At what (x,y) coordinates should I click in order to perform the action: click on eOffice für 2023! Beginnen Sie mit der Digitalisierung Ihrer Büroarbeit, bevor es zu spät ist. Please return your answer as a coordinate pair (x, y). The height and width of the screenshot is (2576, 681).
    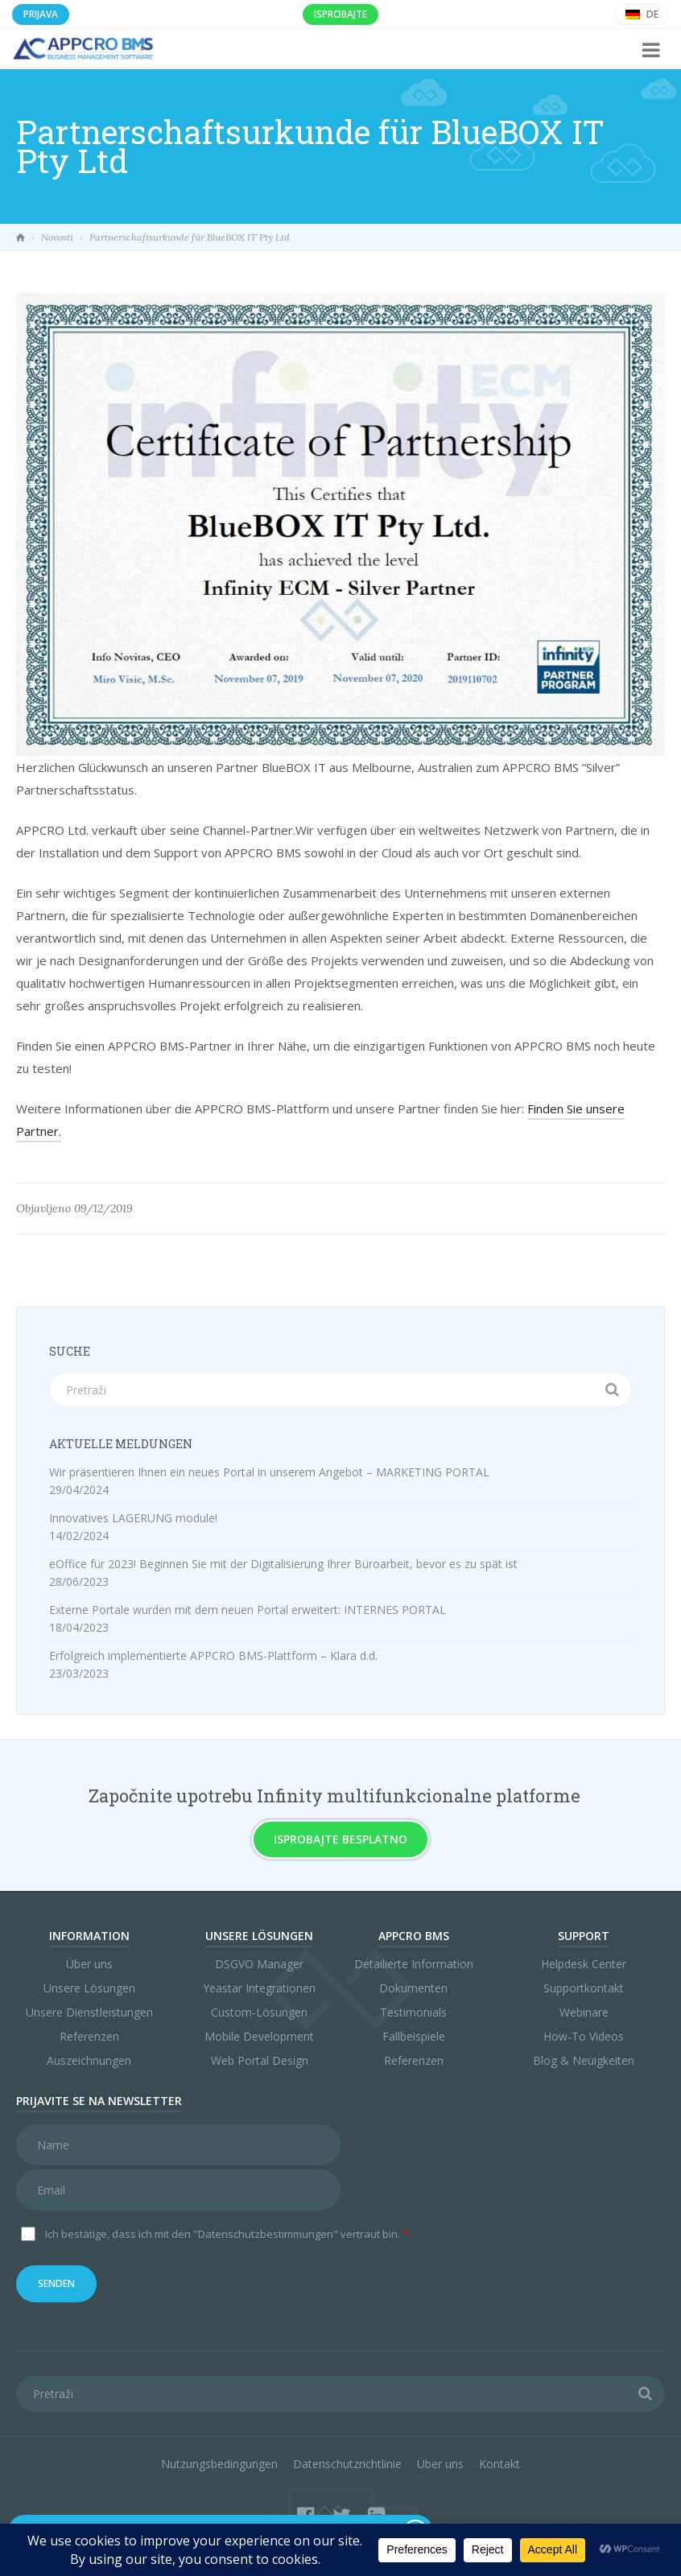
    Looking at the image, I should click on (283, 1563).